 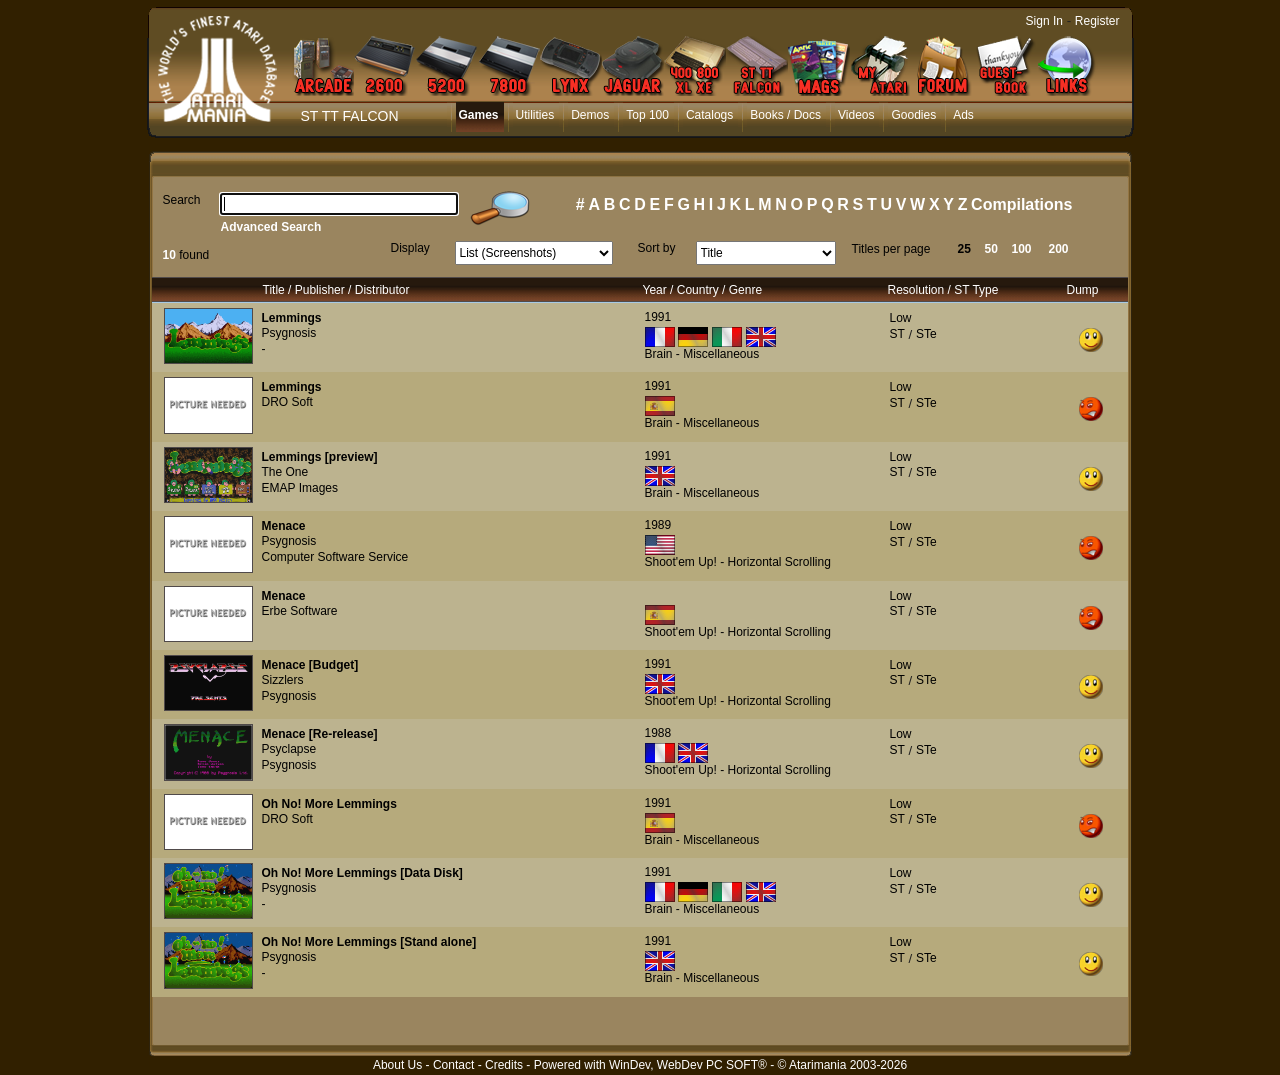 I want to click on Oh No! More Lemmings [Stand alone], so click(x=369, y=942).